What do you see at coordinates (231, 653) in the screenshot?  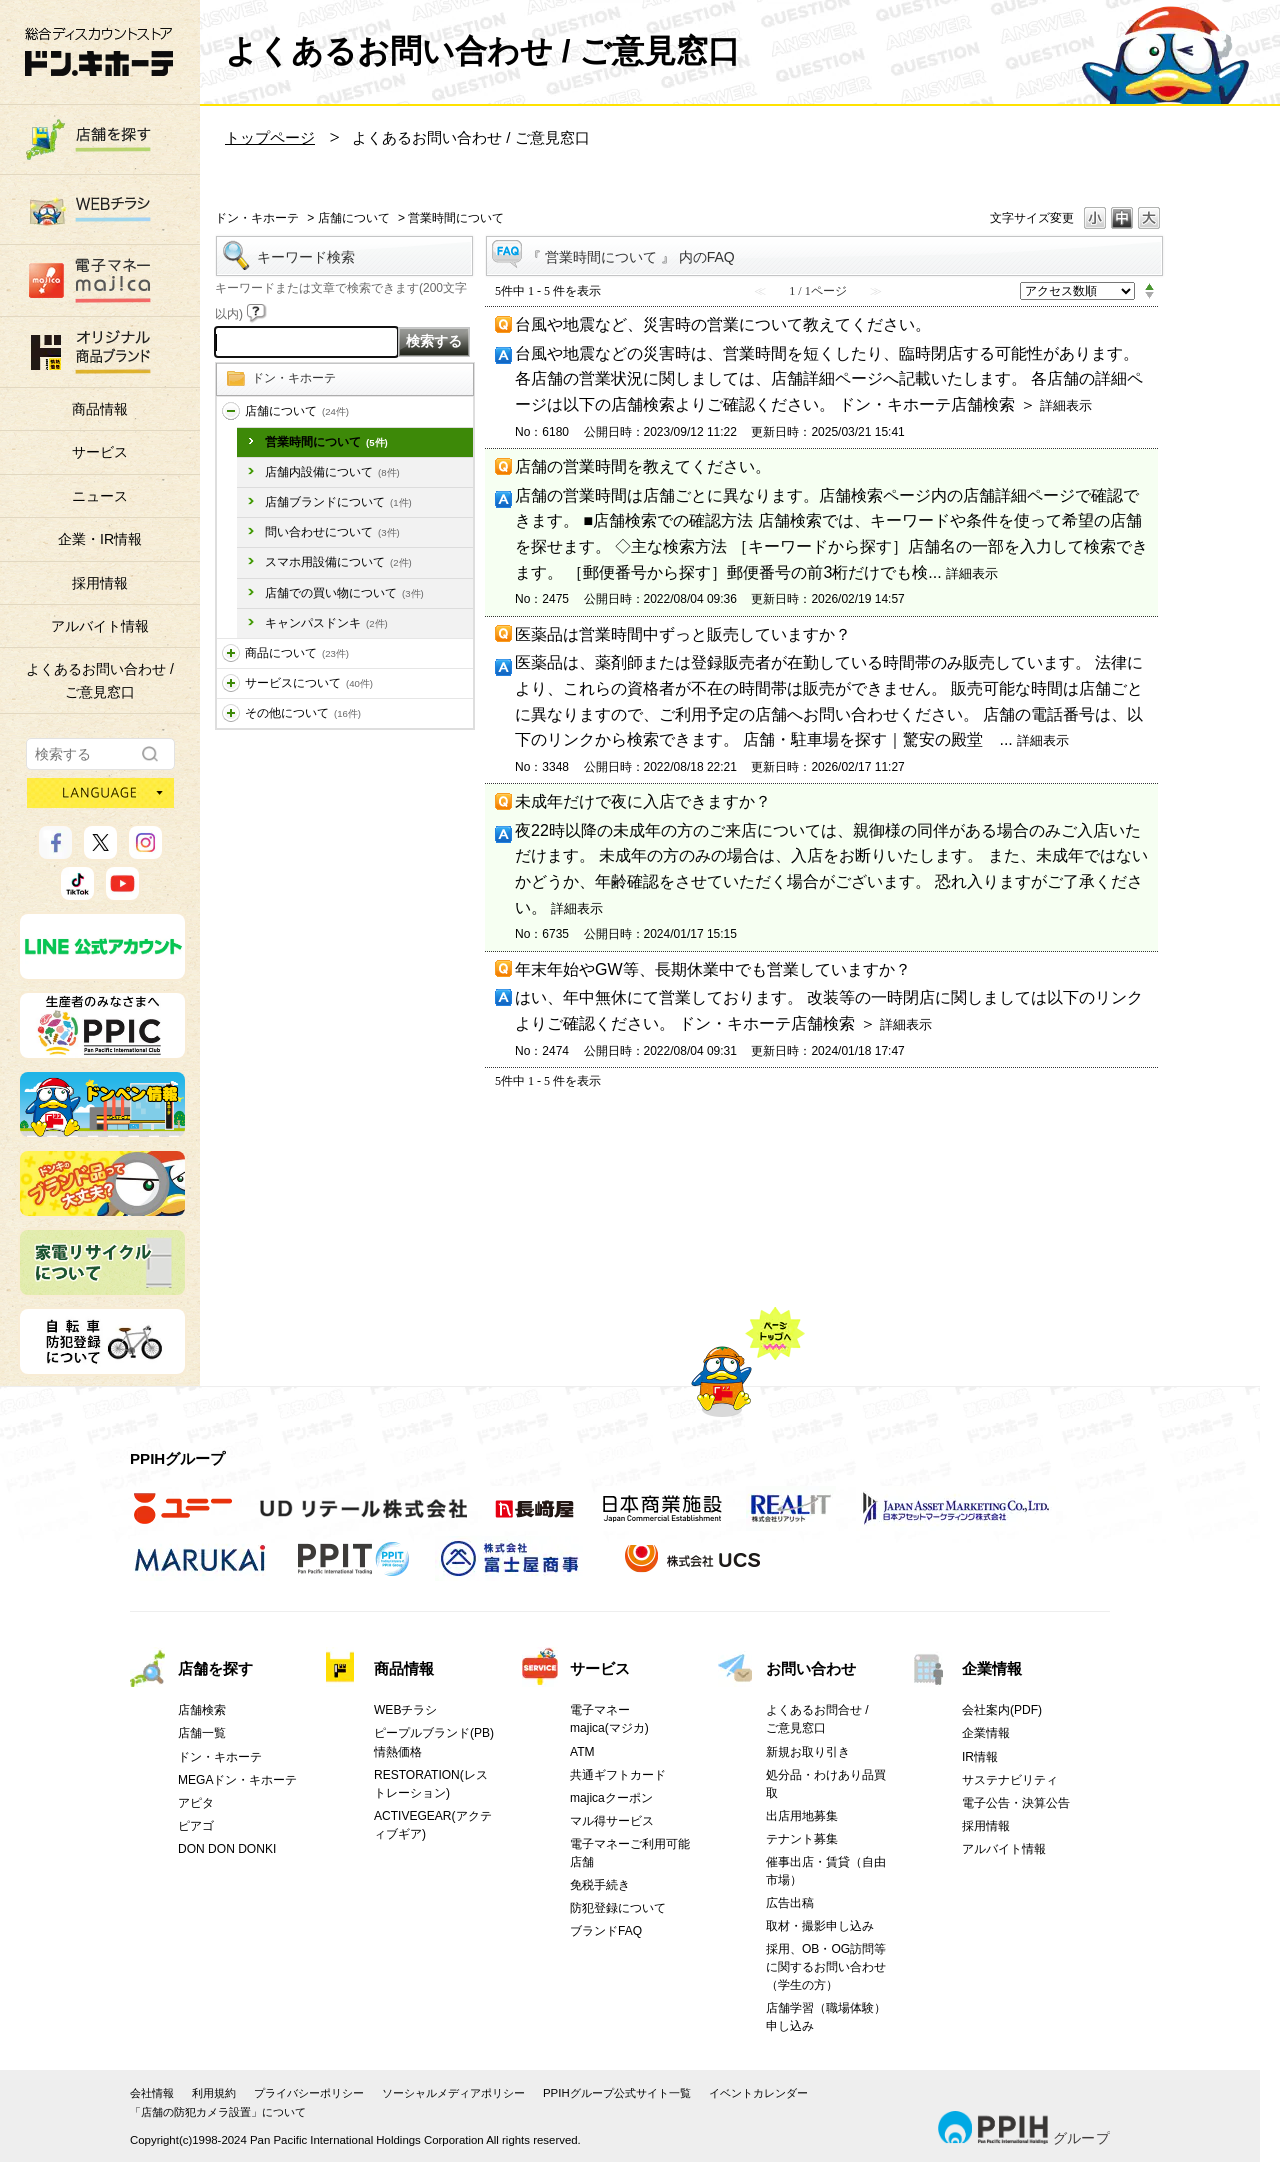 I see `/category/show/195?site_domain=donki` at bounding box center [231, 653].